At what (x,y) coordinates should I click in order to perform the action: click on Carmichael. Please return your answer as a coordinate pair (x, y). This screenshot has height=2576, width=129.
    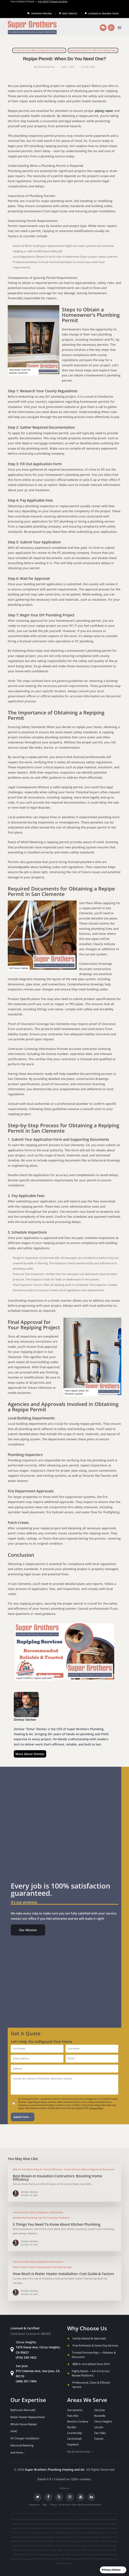
    Looking at the image, I should click on (74, 2439).